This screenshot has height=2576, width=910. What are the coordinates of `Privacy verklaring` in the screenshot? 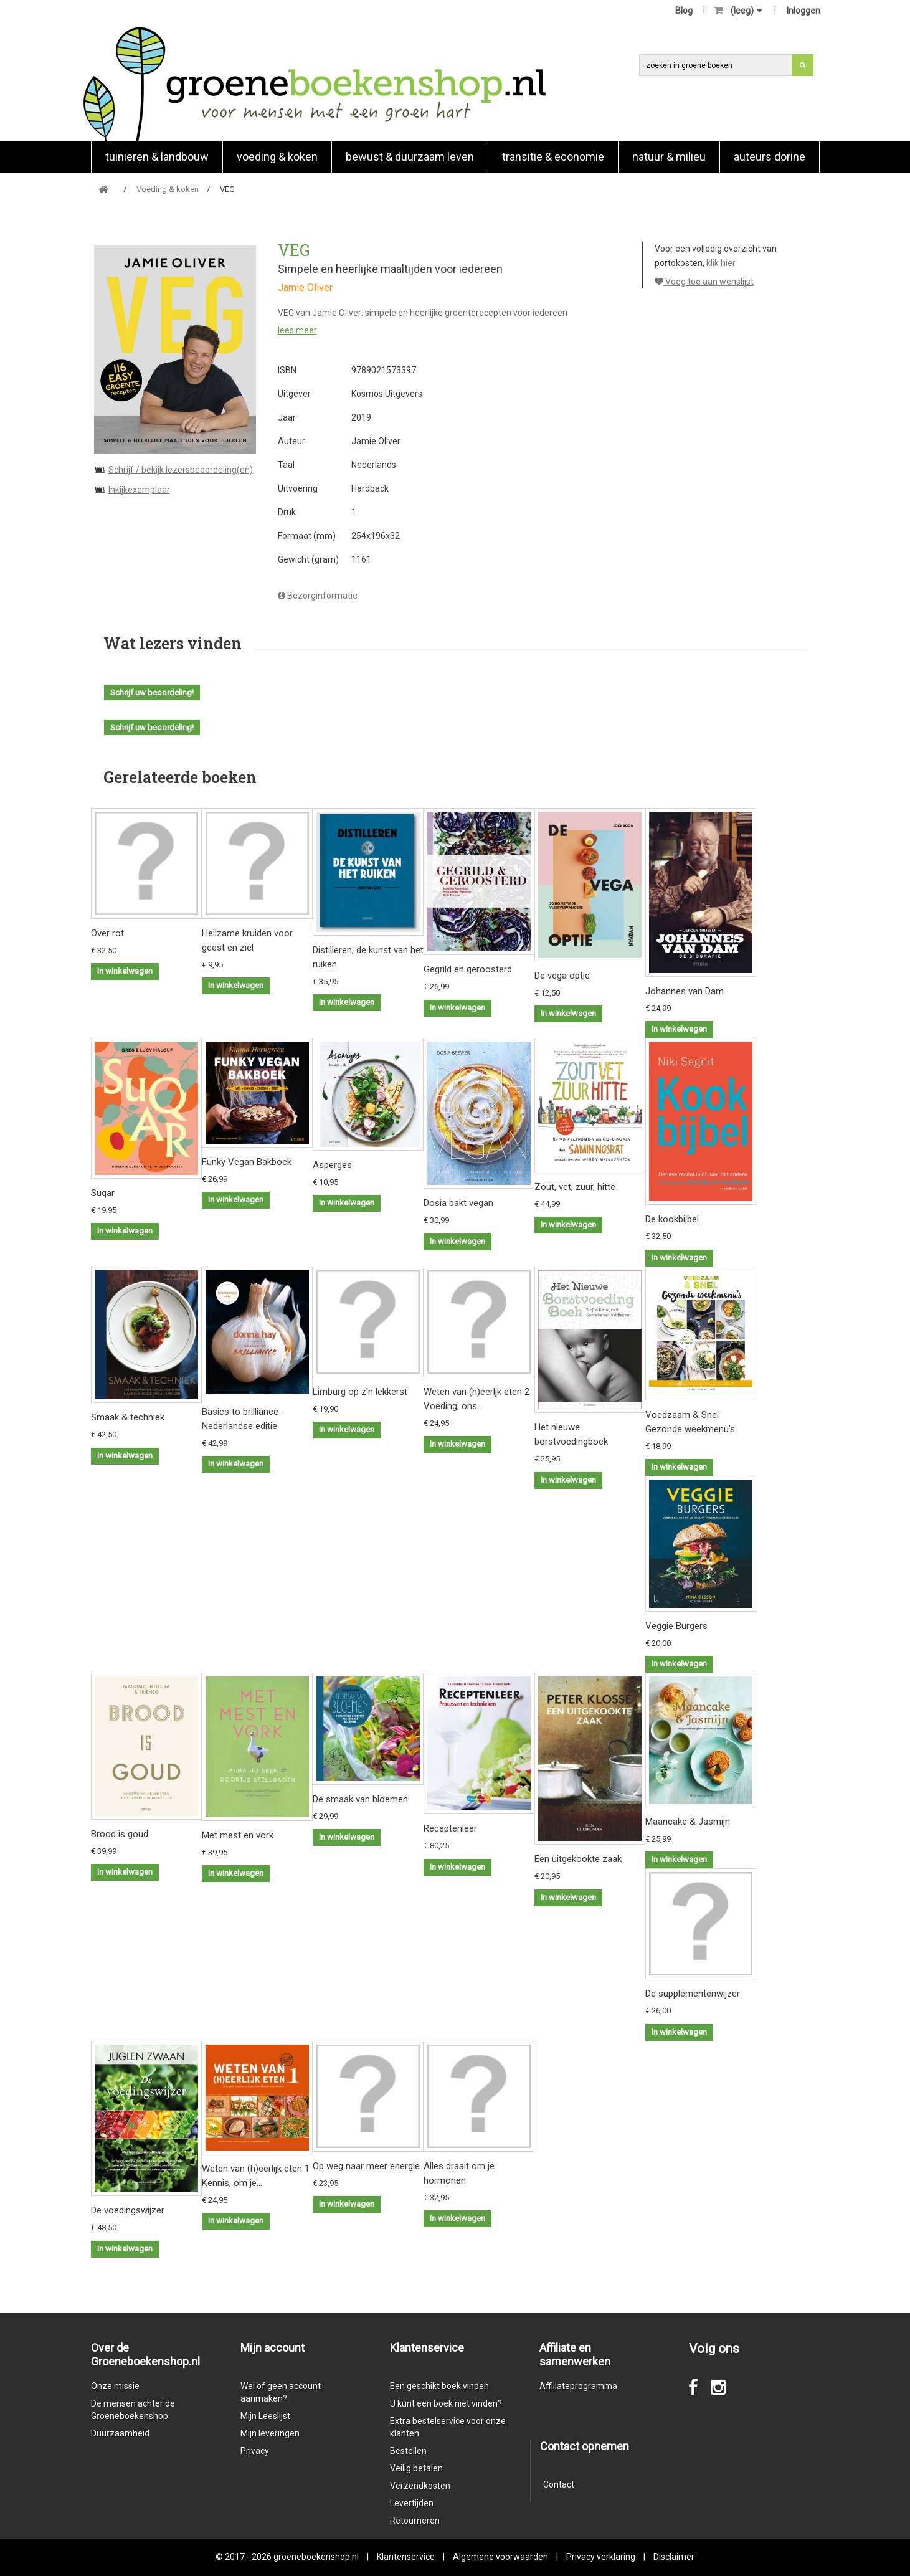 It's located at (600, 2557).